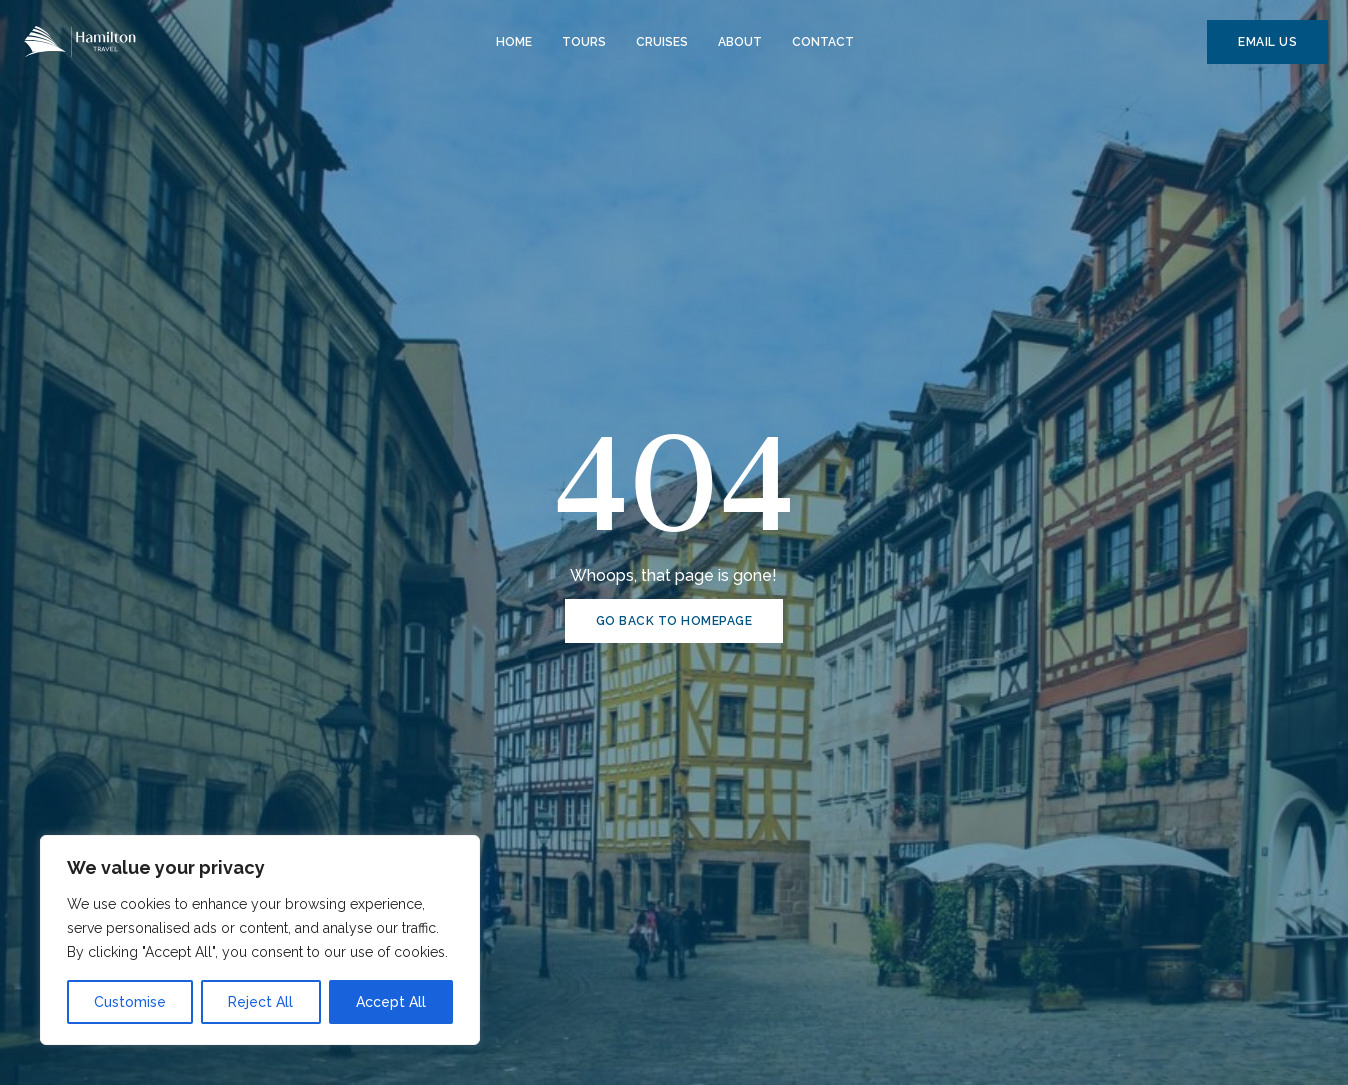 This screenshot has width=1348, height=1085. What do you see at coordinates (514, 42) in the screenshot?
I see `Home` at bounding box center [514, 42].